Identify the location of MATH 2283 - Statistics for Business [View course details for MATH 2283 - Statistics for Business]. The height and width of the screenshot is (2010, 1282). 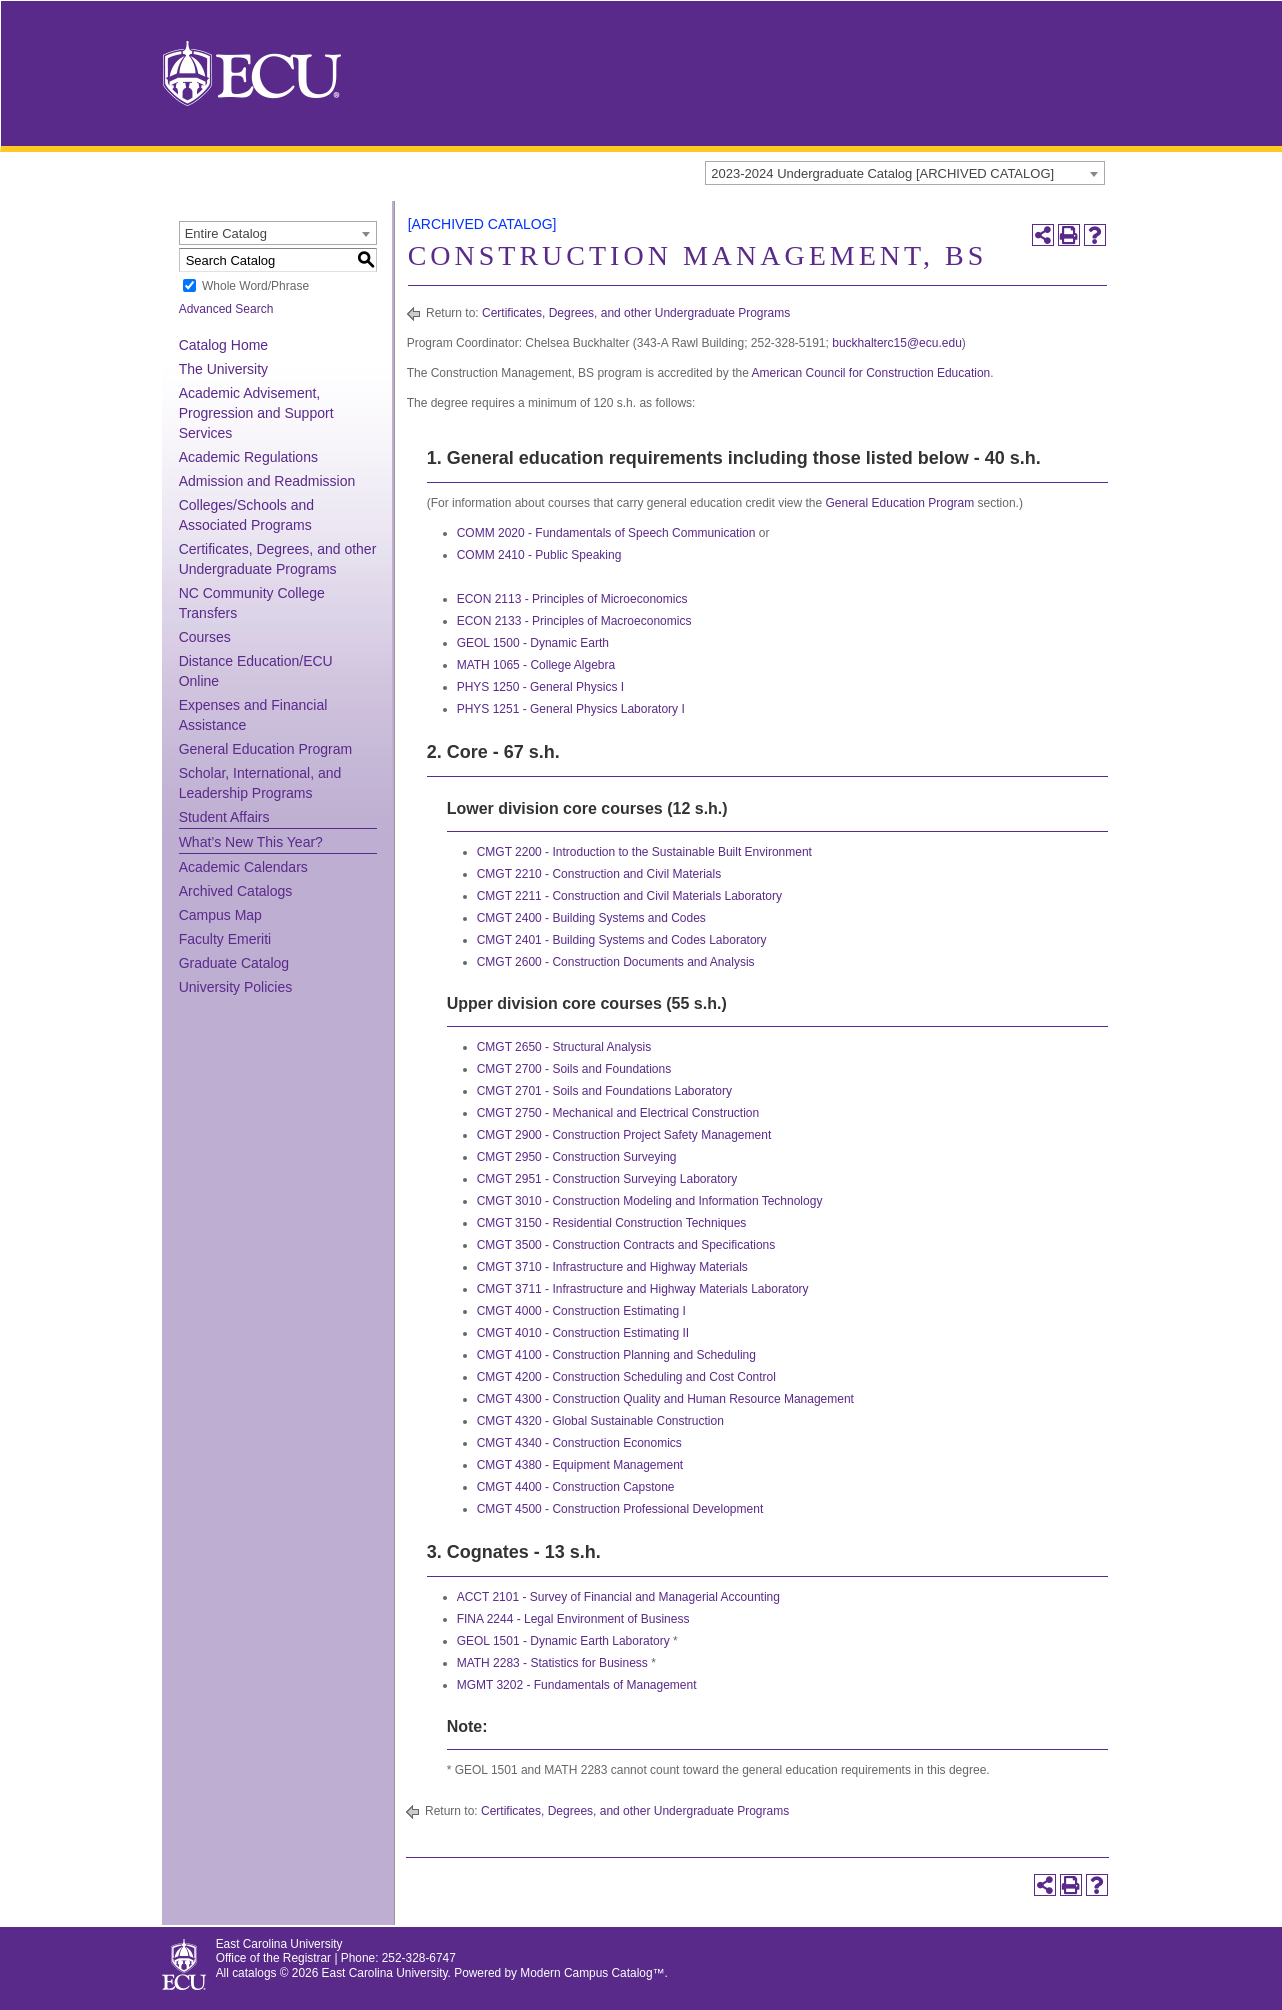
(552, 1663).